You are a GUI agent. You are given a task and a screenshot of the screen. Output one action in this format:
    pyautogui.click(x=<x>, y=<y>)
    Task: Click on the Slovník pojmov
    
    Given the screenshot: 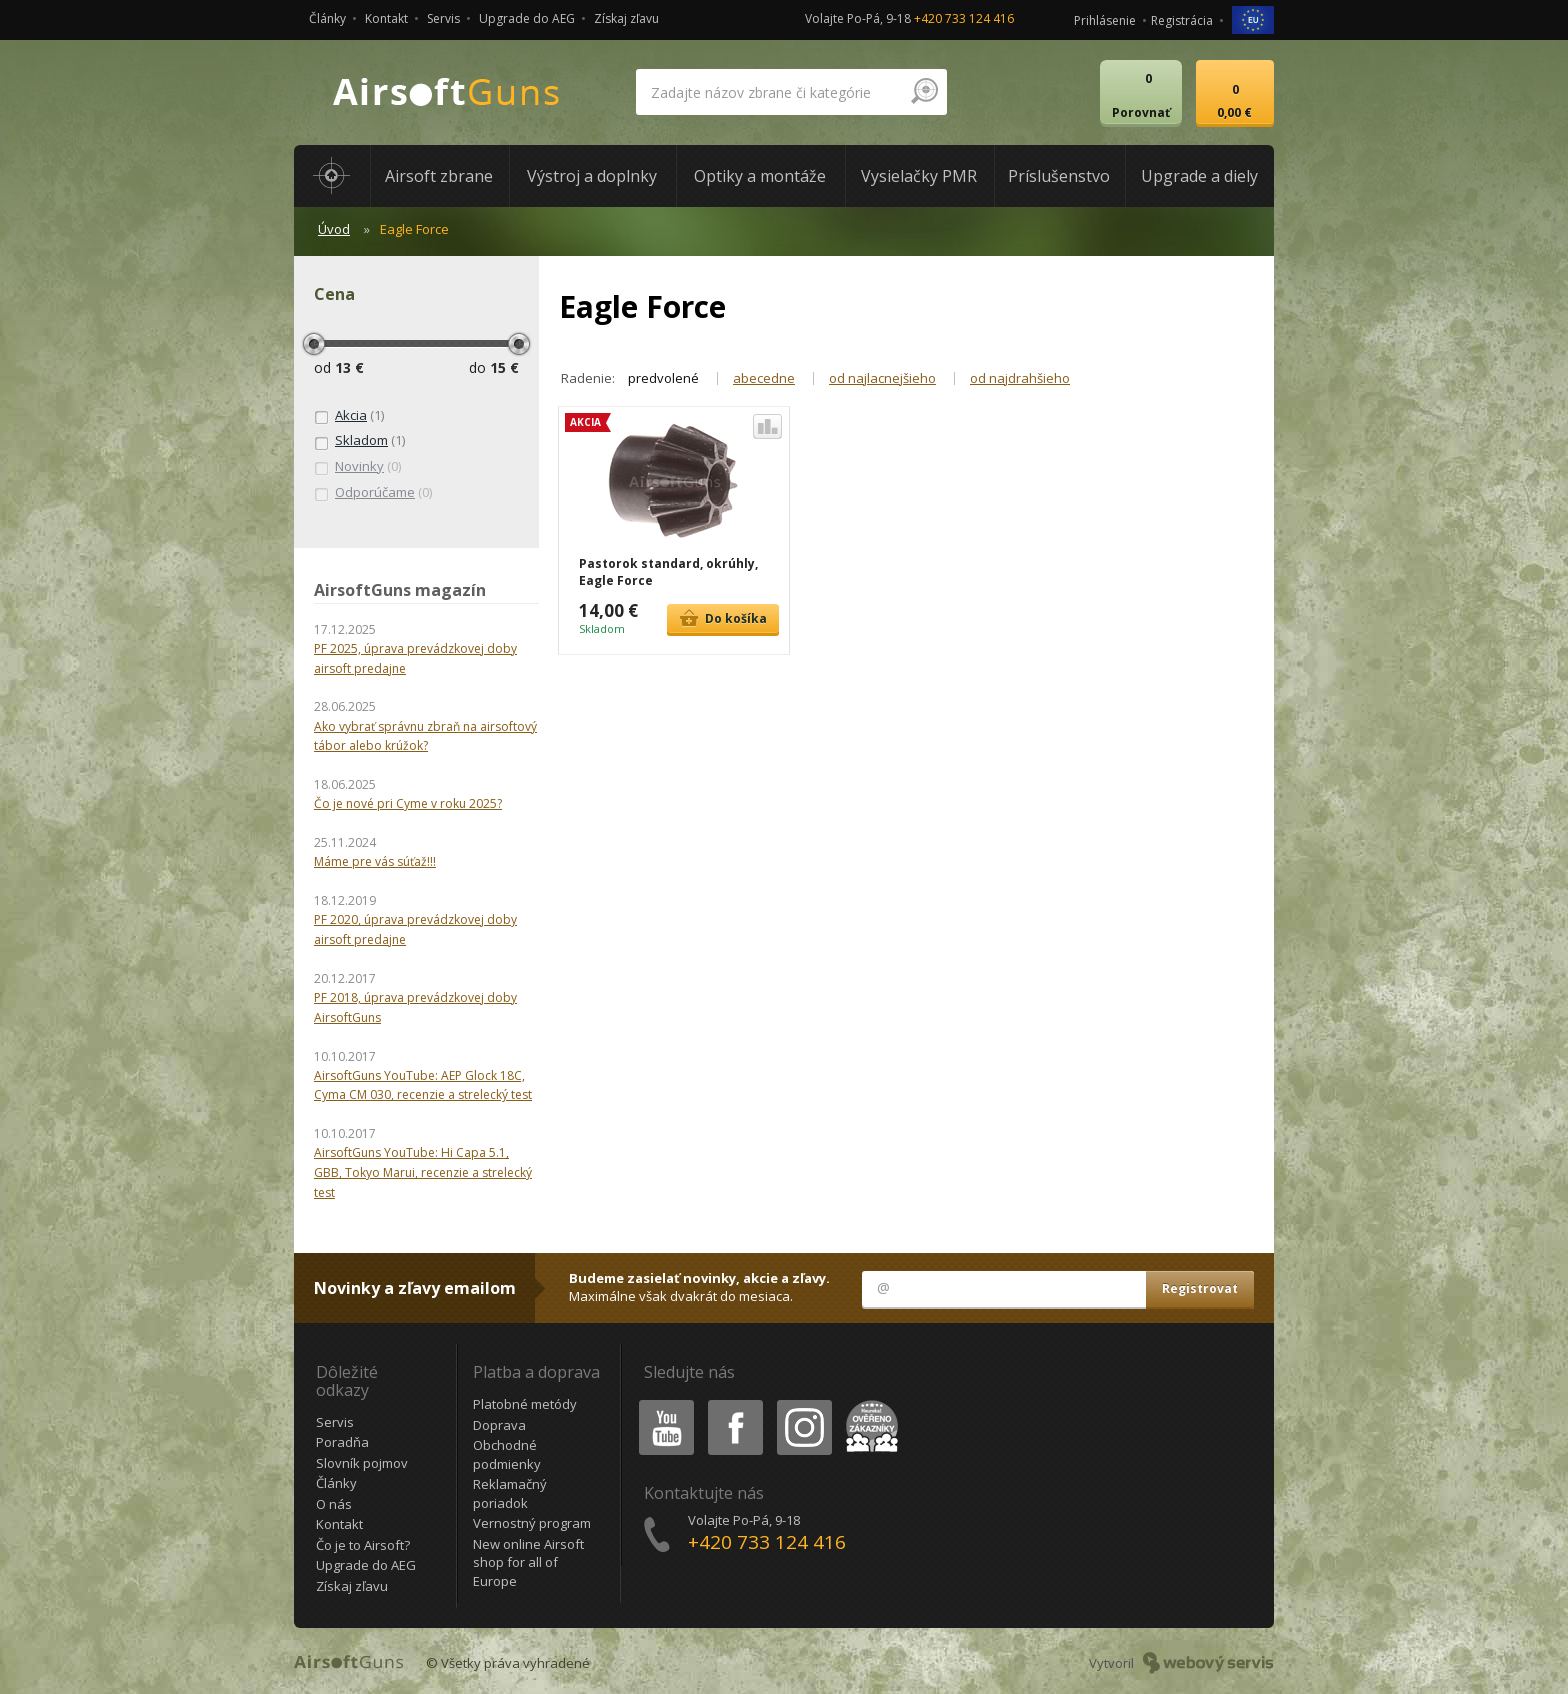 What is the action you would take?
    pyautogui.click(x=362, y=1463)
    